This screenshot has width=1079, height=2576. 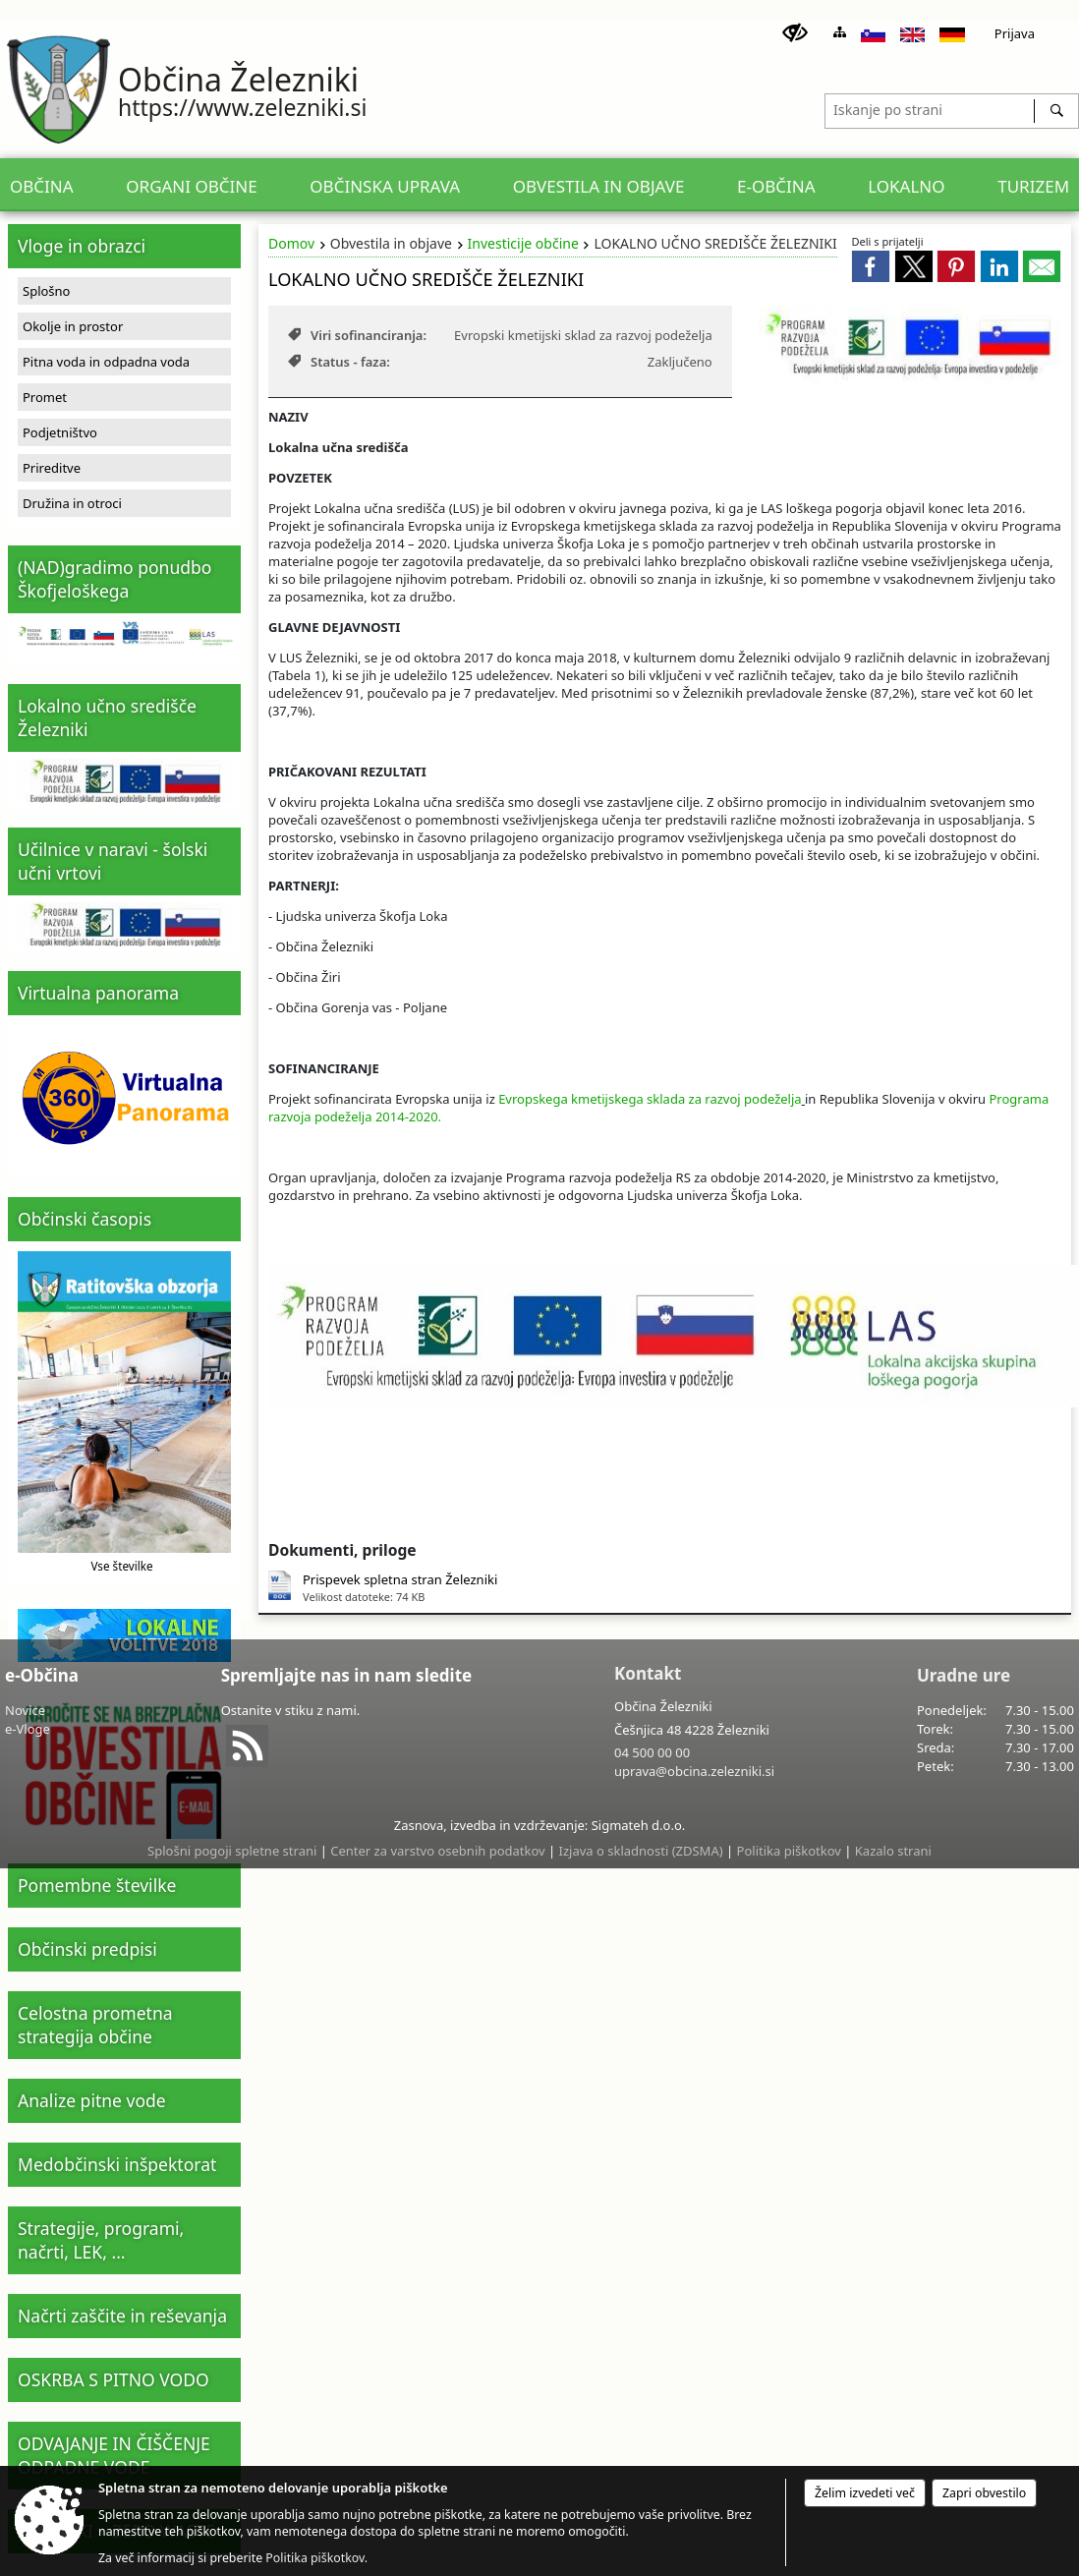 I want to click on Zapri obvestilo, so click(x=984, y=2493).